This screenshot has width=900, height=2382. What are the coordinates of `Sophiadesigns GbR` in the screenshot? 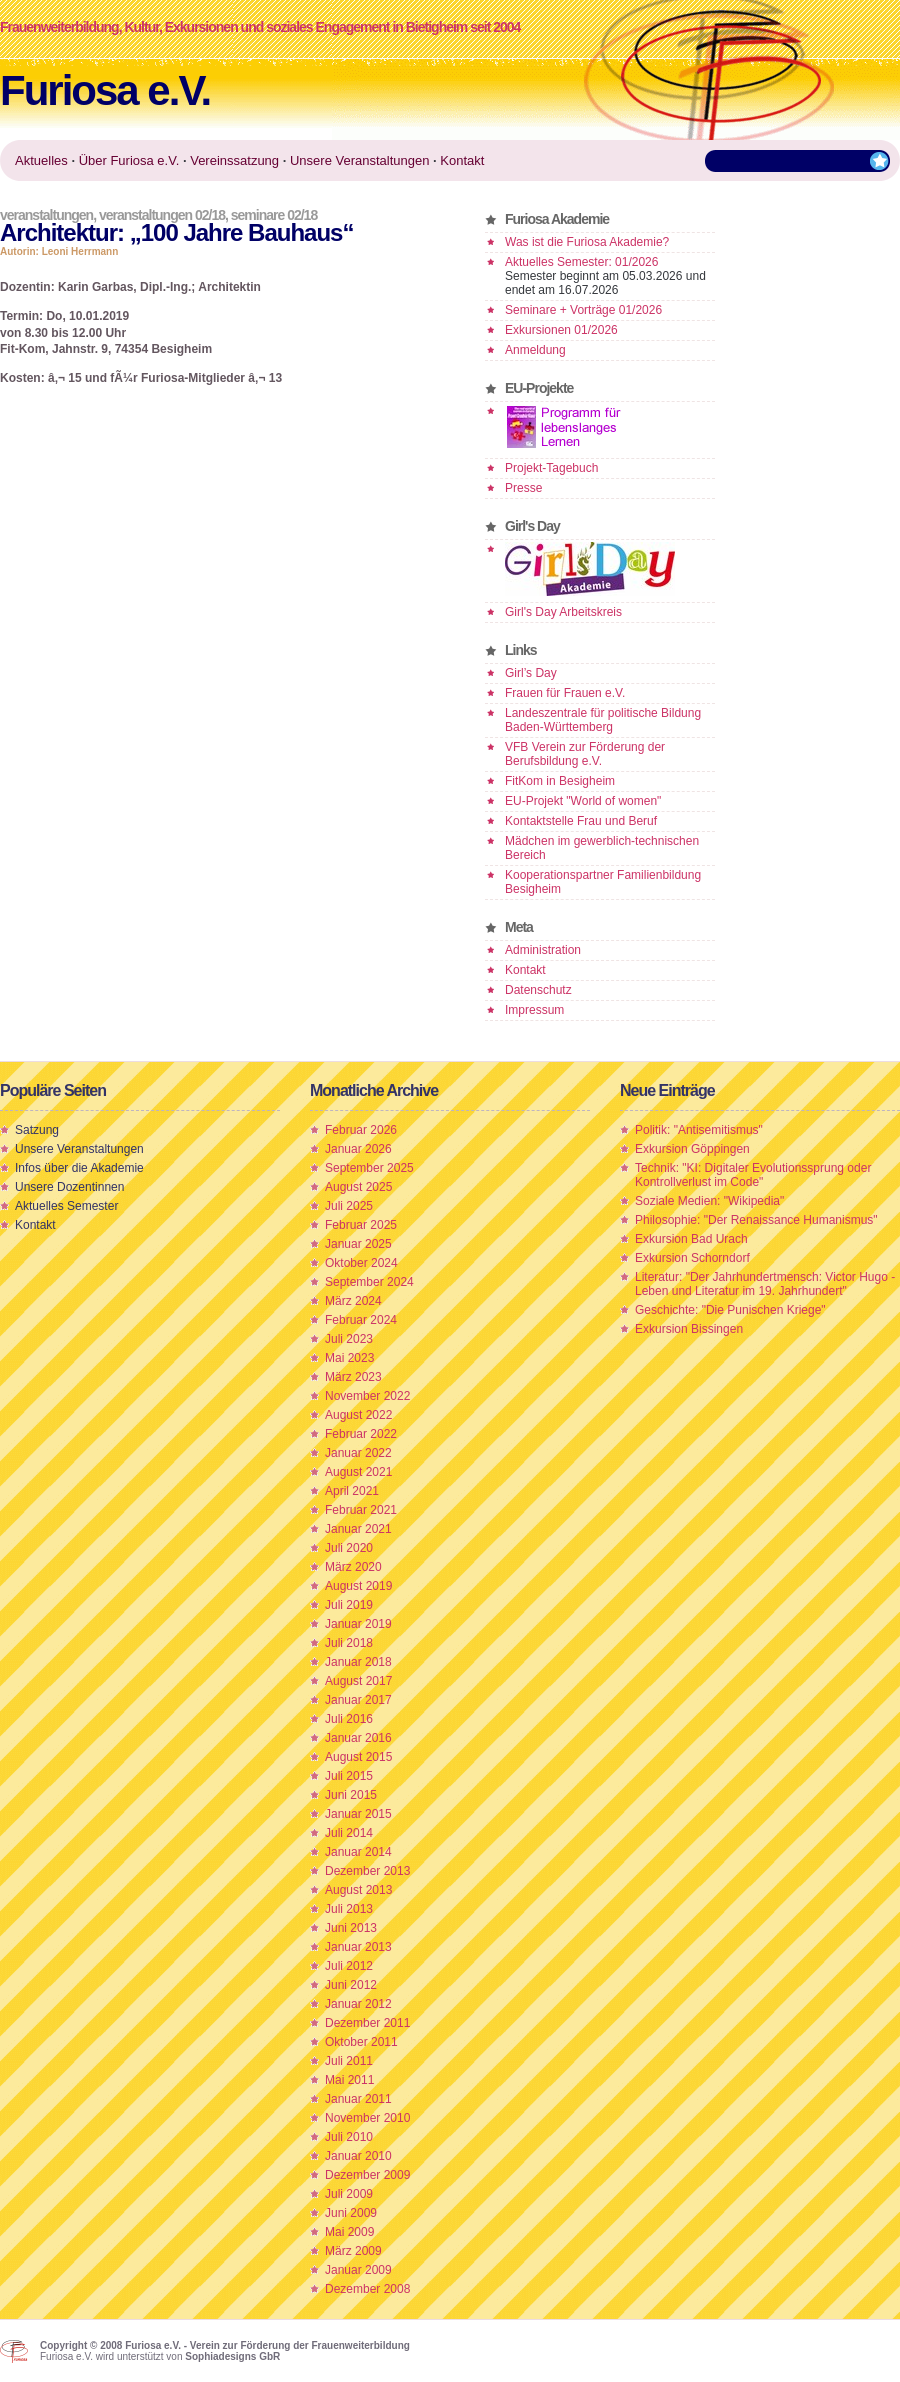 It's located at (232, 2356).